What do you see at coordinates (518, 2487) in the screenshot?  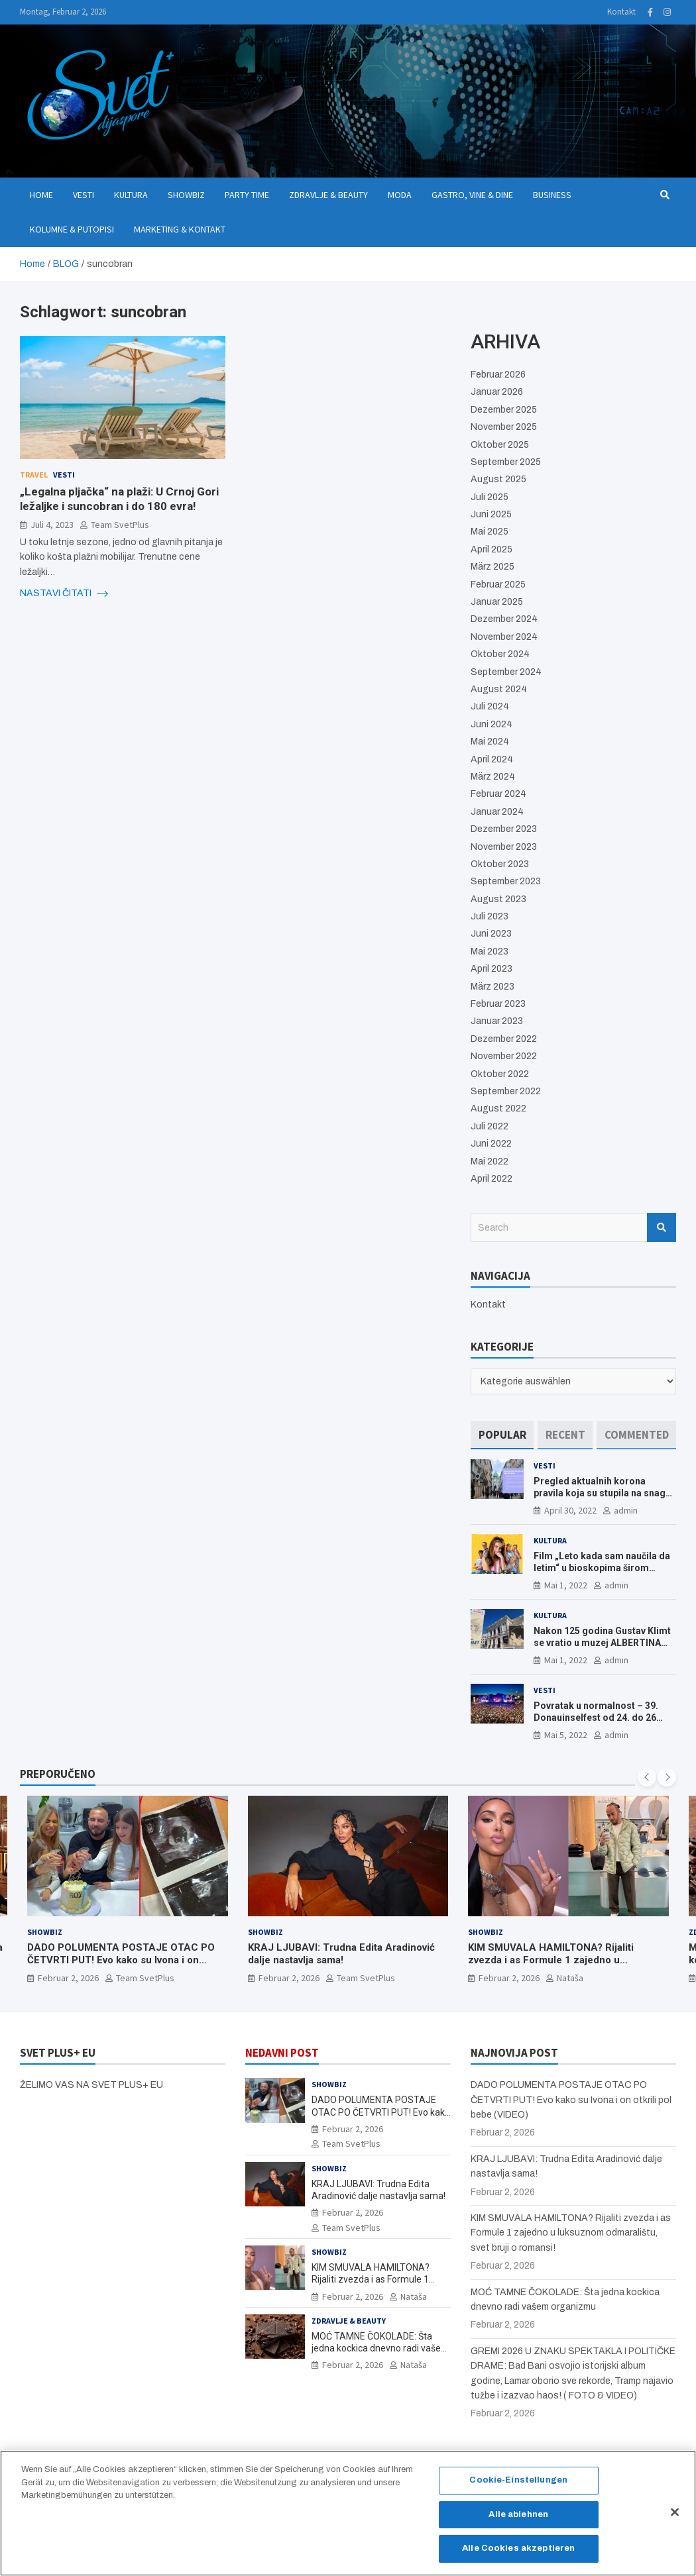 I see `Cookie-Einstellungen` at bounding box center [518, 2487].